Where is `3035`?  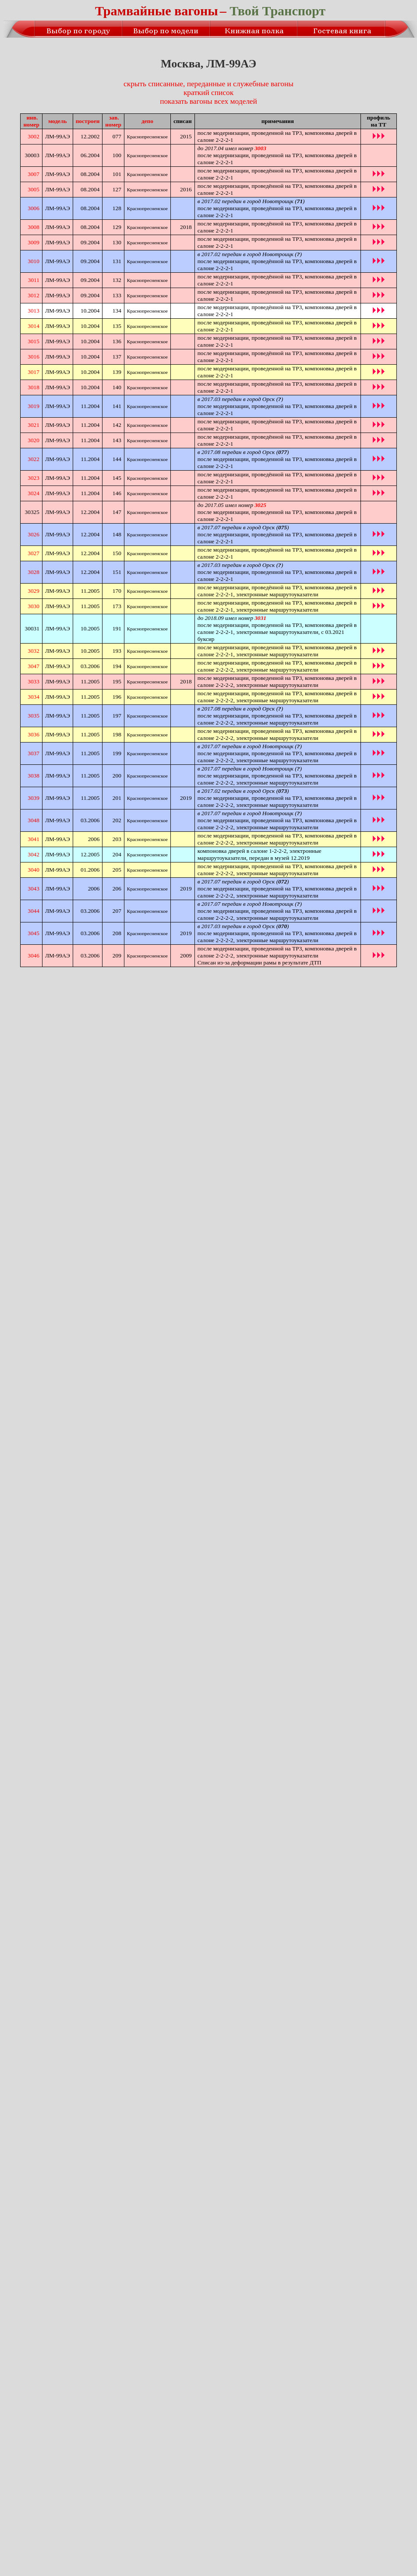 3035 is located at coordinates (33, 715).